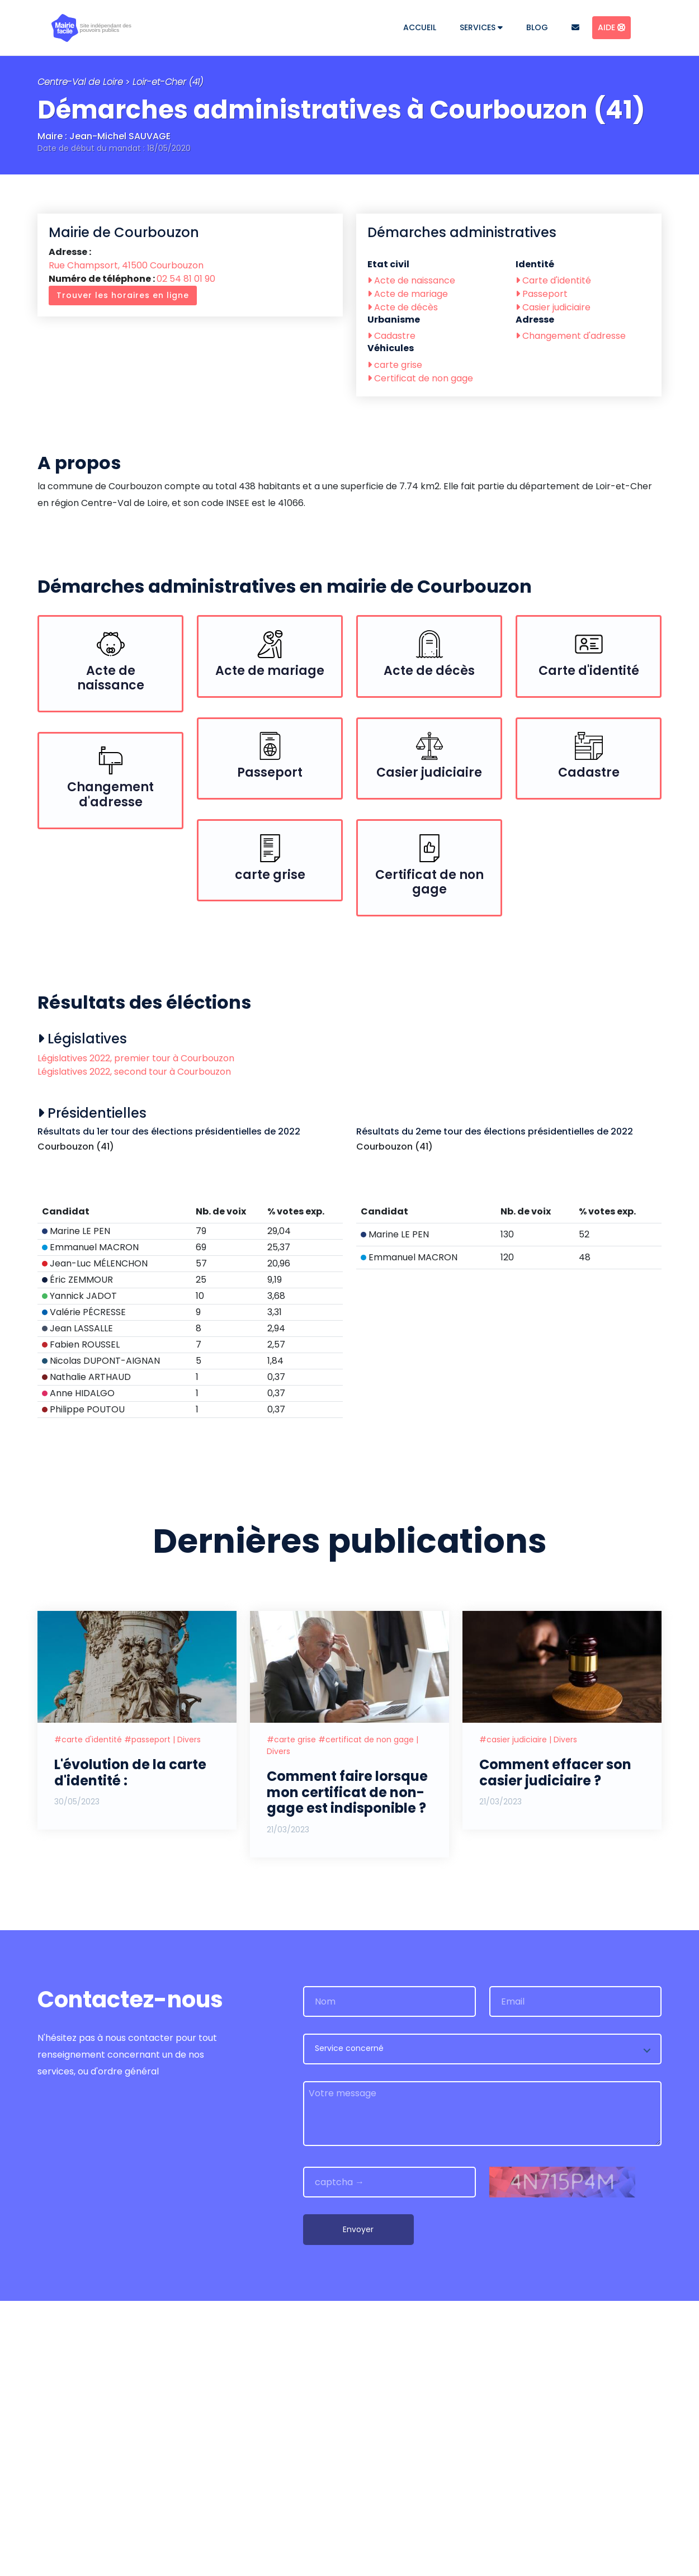  What do you see at coordinates (420, 378) in the screenshot?
I see `Certificat de non gage` at bounding box center [420, 378].